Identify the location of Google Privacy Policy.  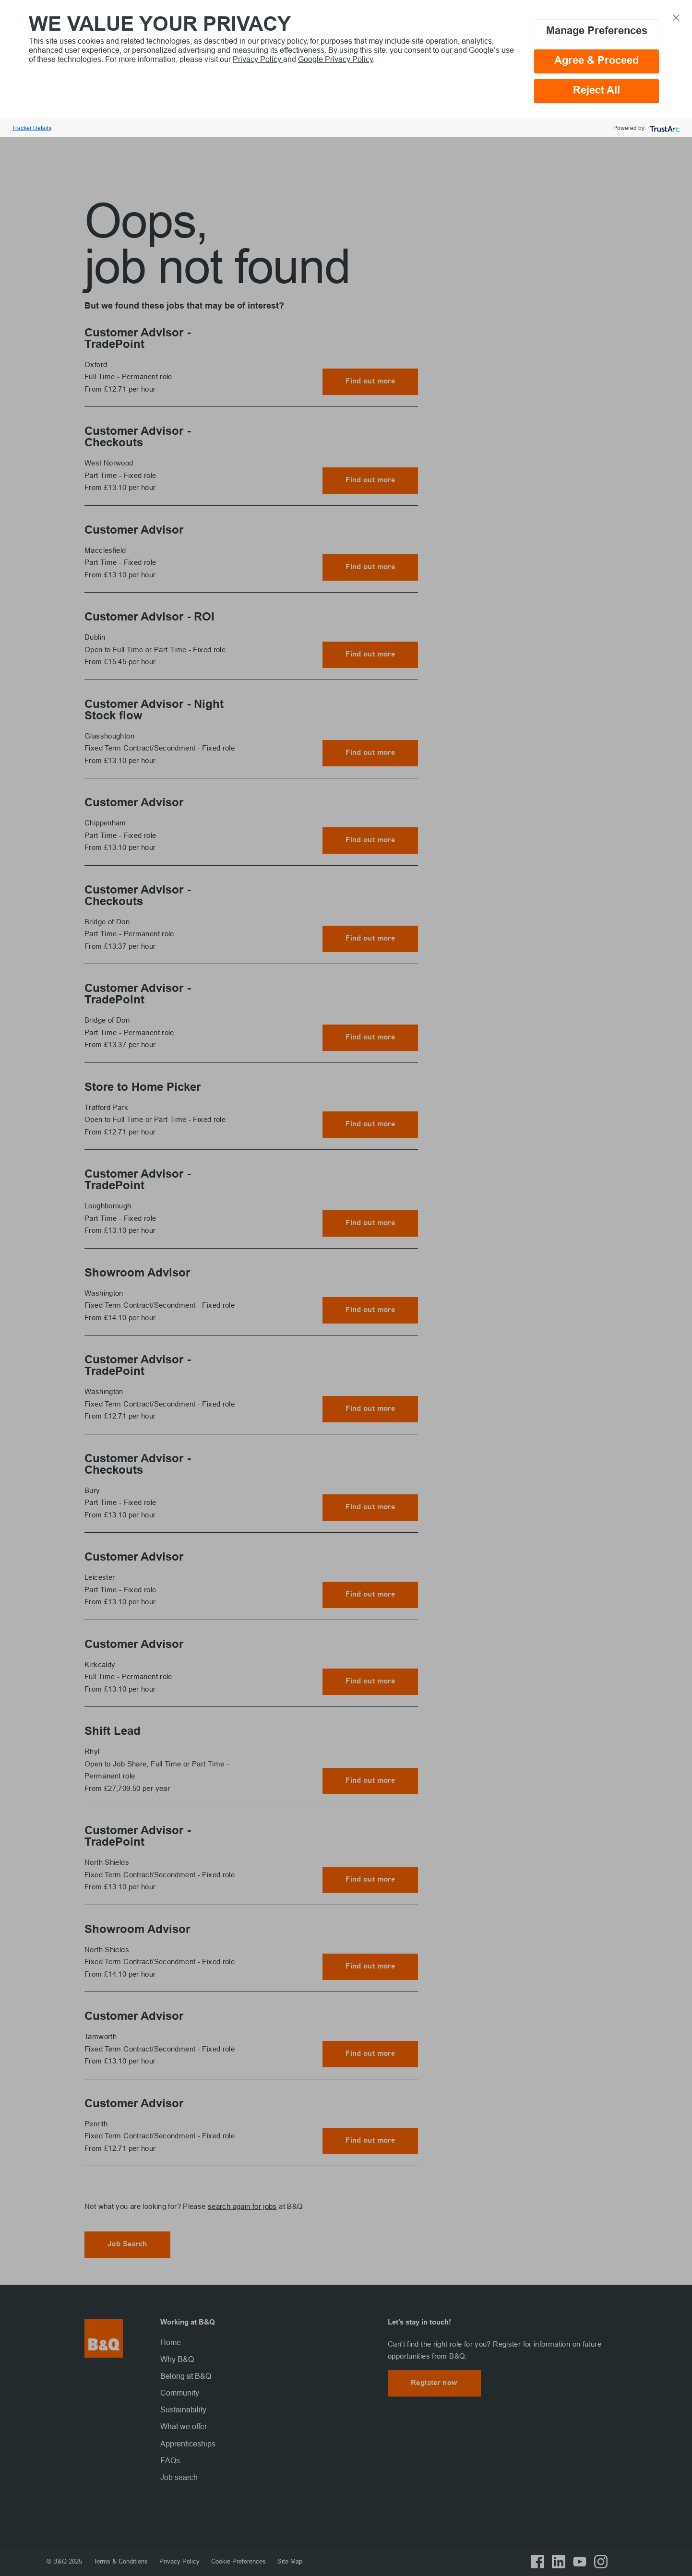
(335, 59).